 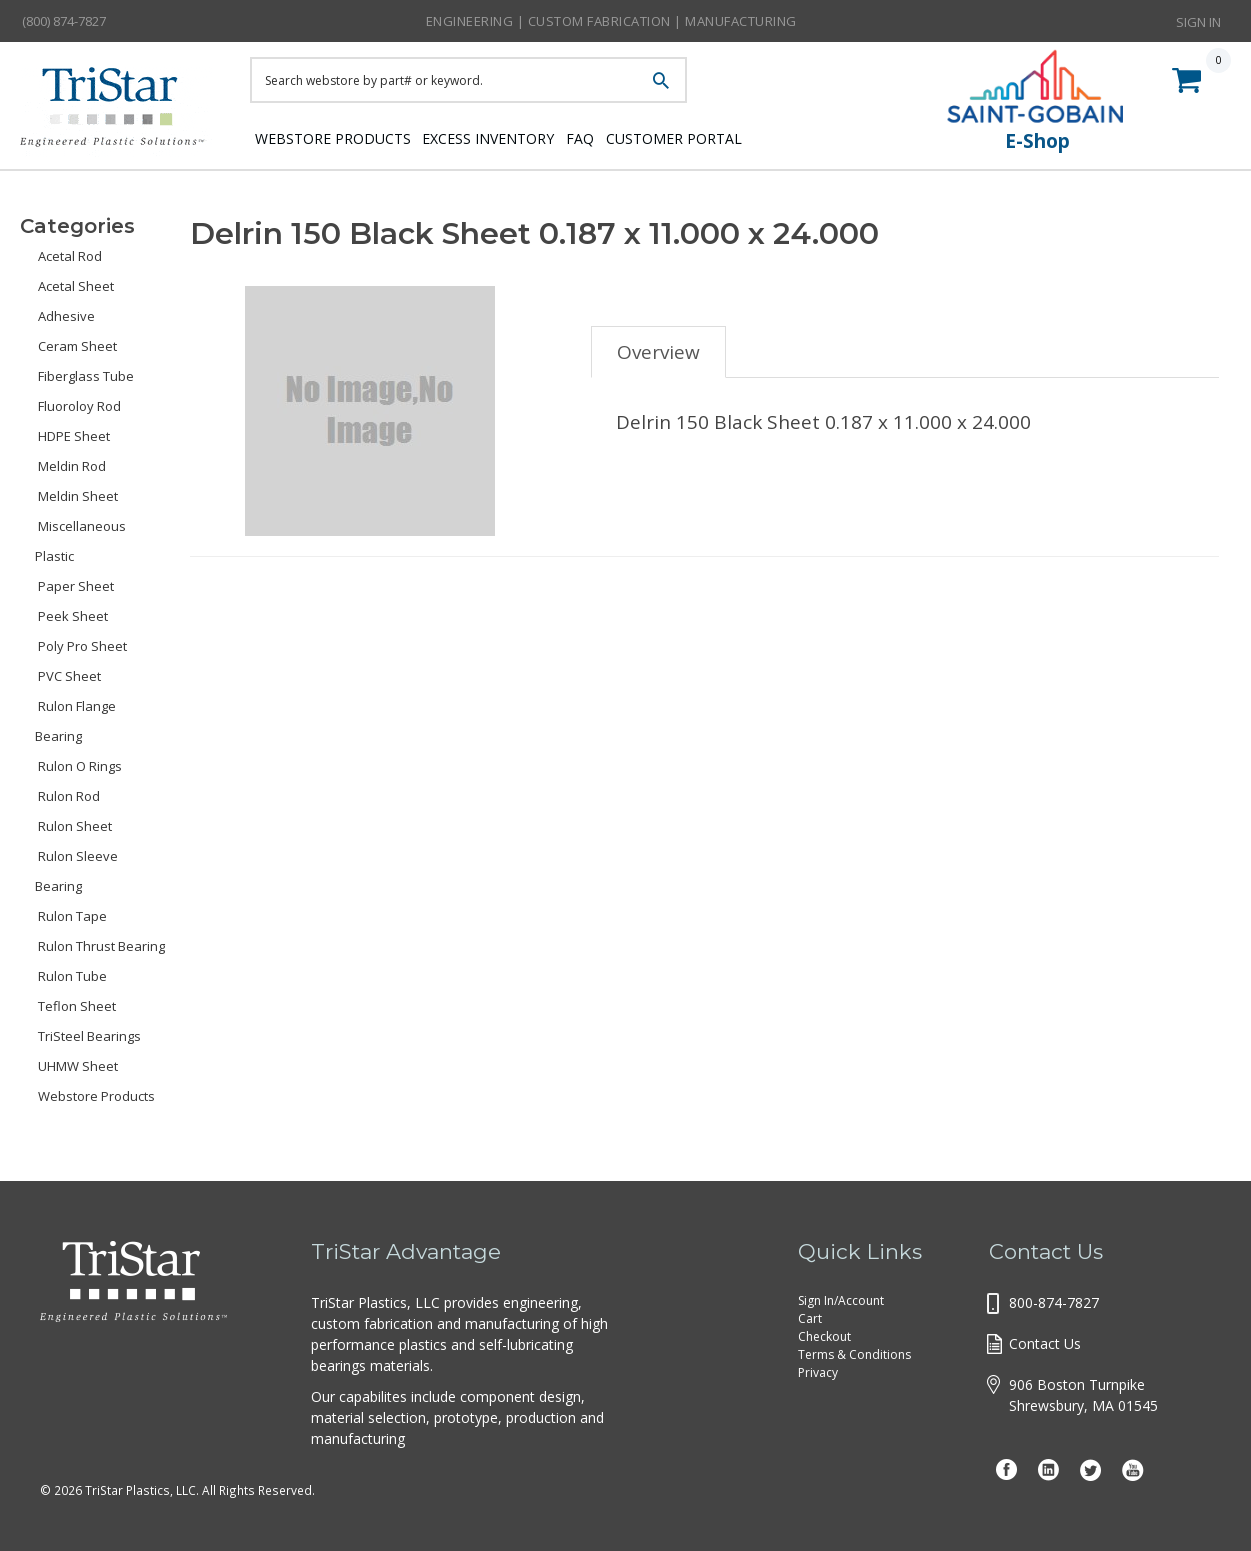 What do you see at coordinates (613, 137) in the screenshot?
I see `FAQ` at bounding box center [613, 137].